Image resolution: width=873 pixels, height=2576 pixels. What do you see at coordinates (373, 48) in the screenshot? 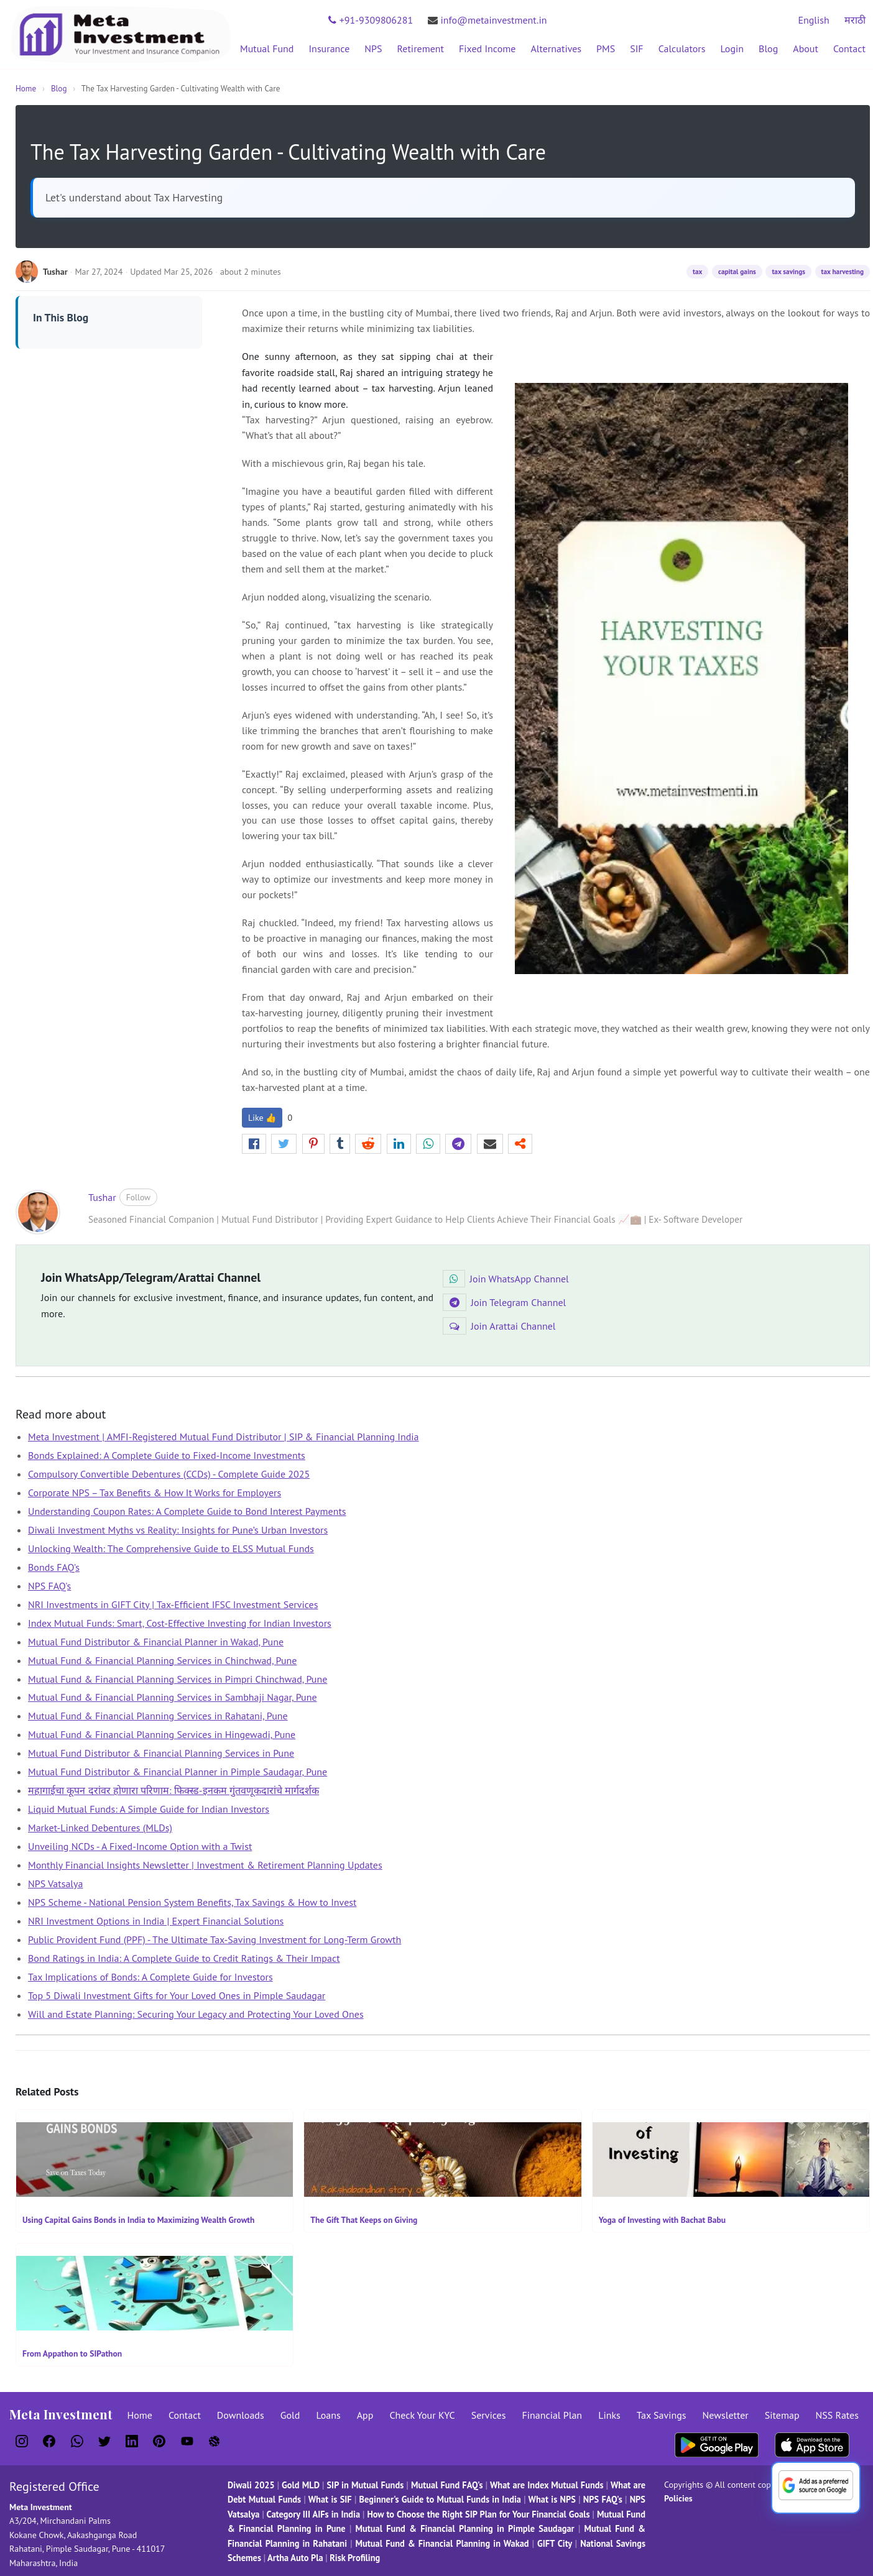
I see `NPS` at bounding box center [373, 48].